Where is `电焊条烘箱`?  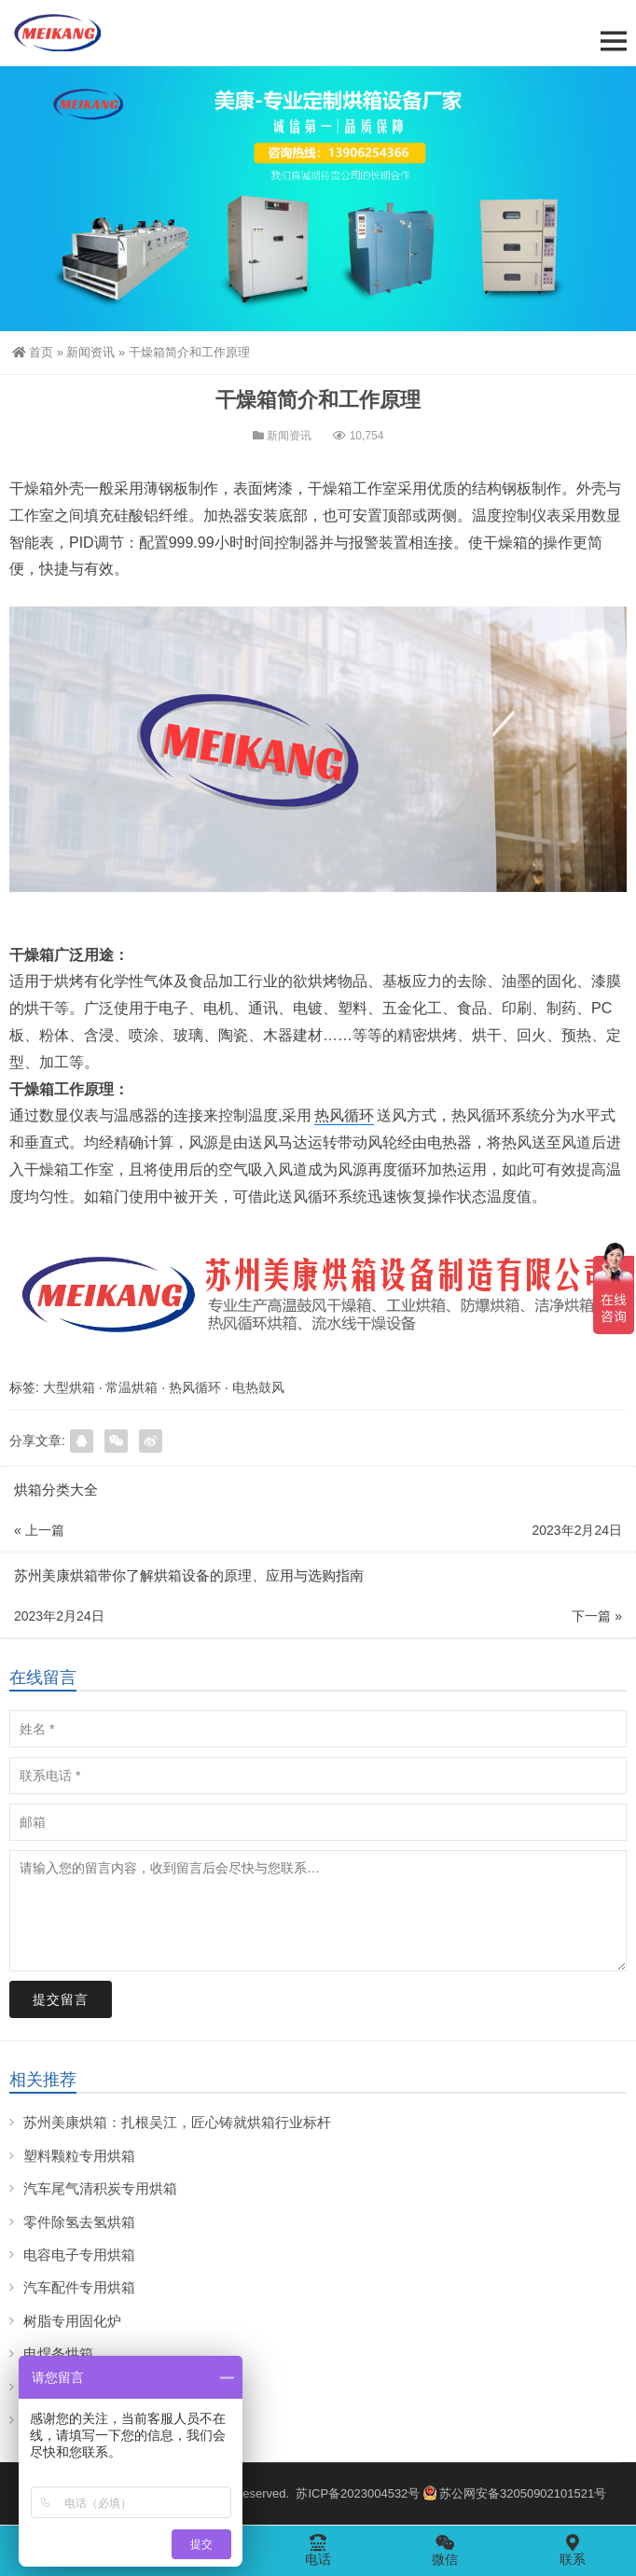 电焊条烘箱 is located at coordinates (58, 2353).